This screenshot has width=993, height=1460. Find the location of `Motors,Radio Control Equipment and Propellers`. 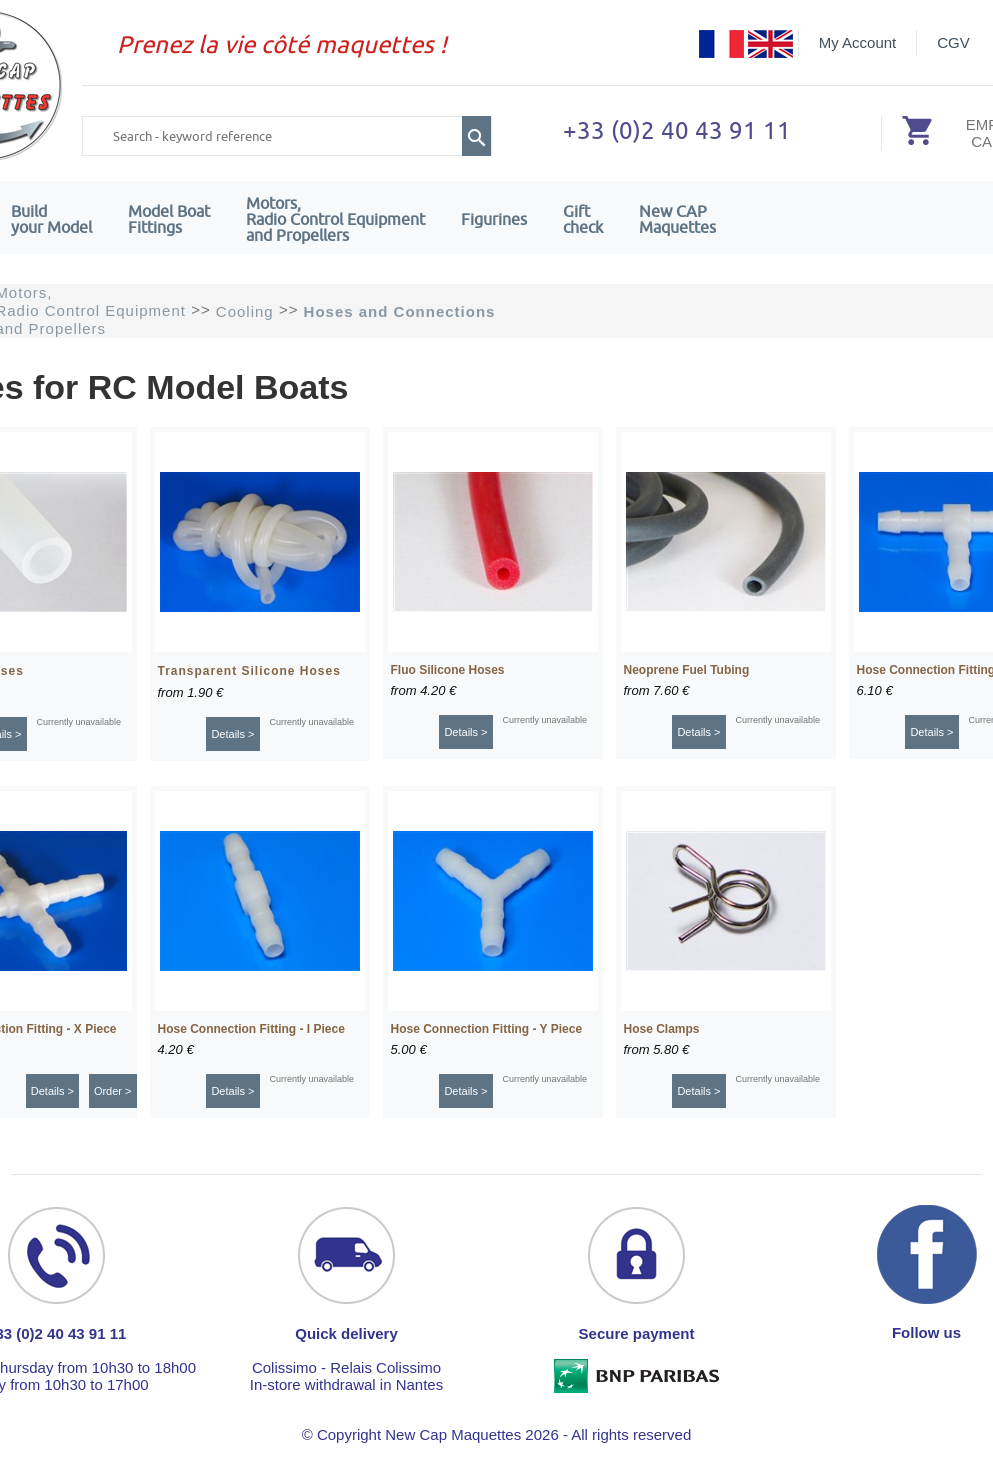

Motors,Radio Control Equipment and Propellers is located at coordinates (335, 219).